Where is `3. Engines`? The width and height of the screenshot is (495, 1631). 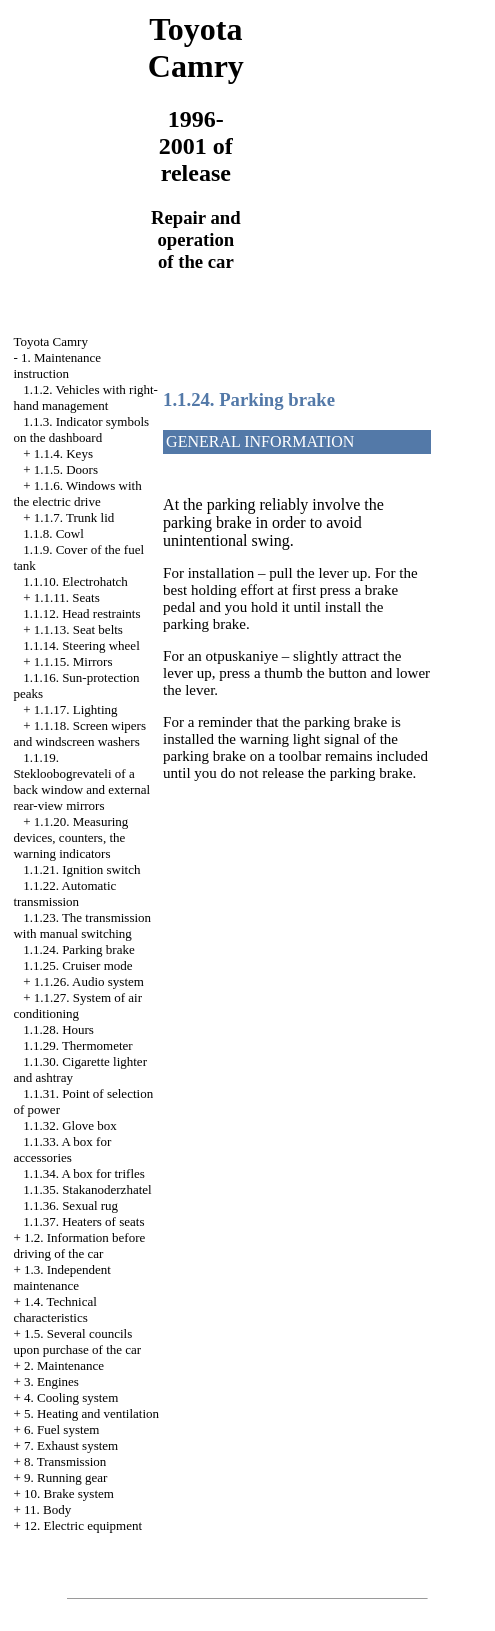 3. Engines is located at coordinates (51, 1381).